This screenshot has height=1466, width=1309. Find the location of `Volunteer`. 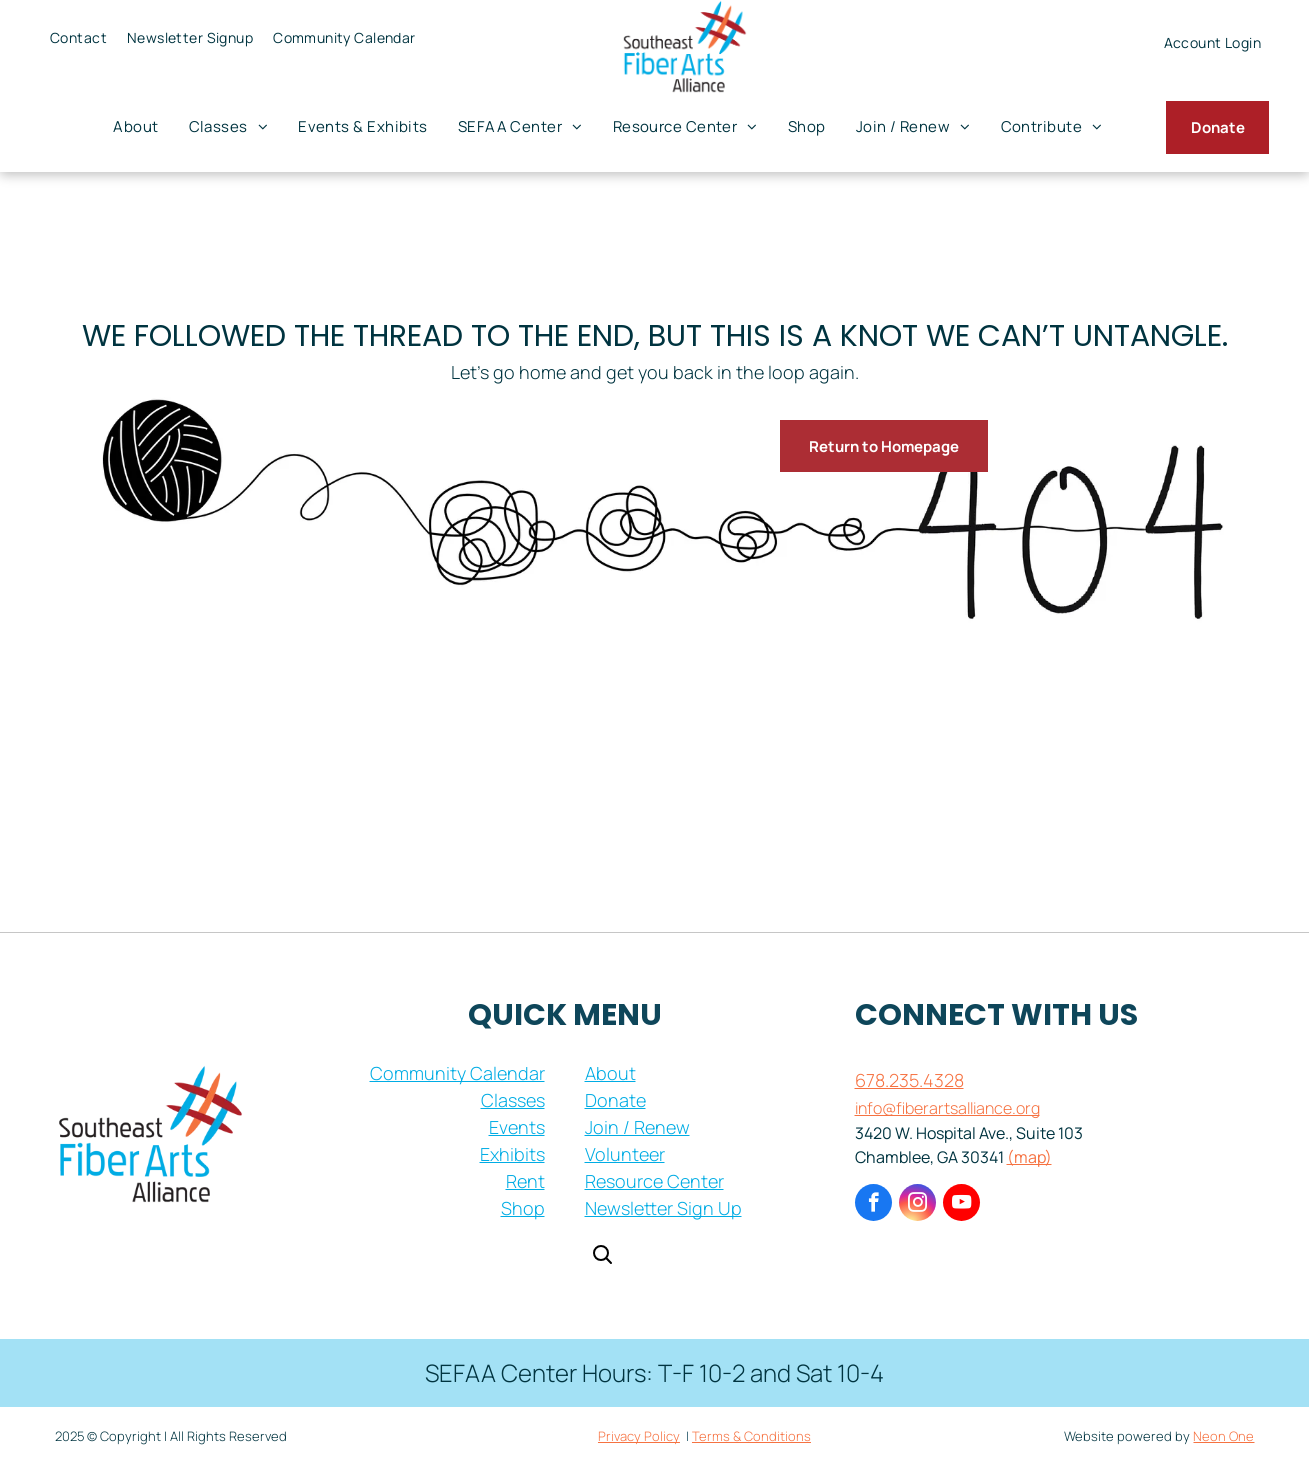

Volunteer is located at coordinates (625, 1154).